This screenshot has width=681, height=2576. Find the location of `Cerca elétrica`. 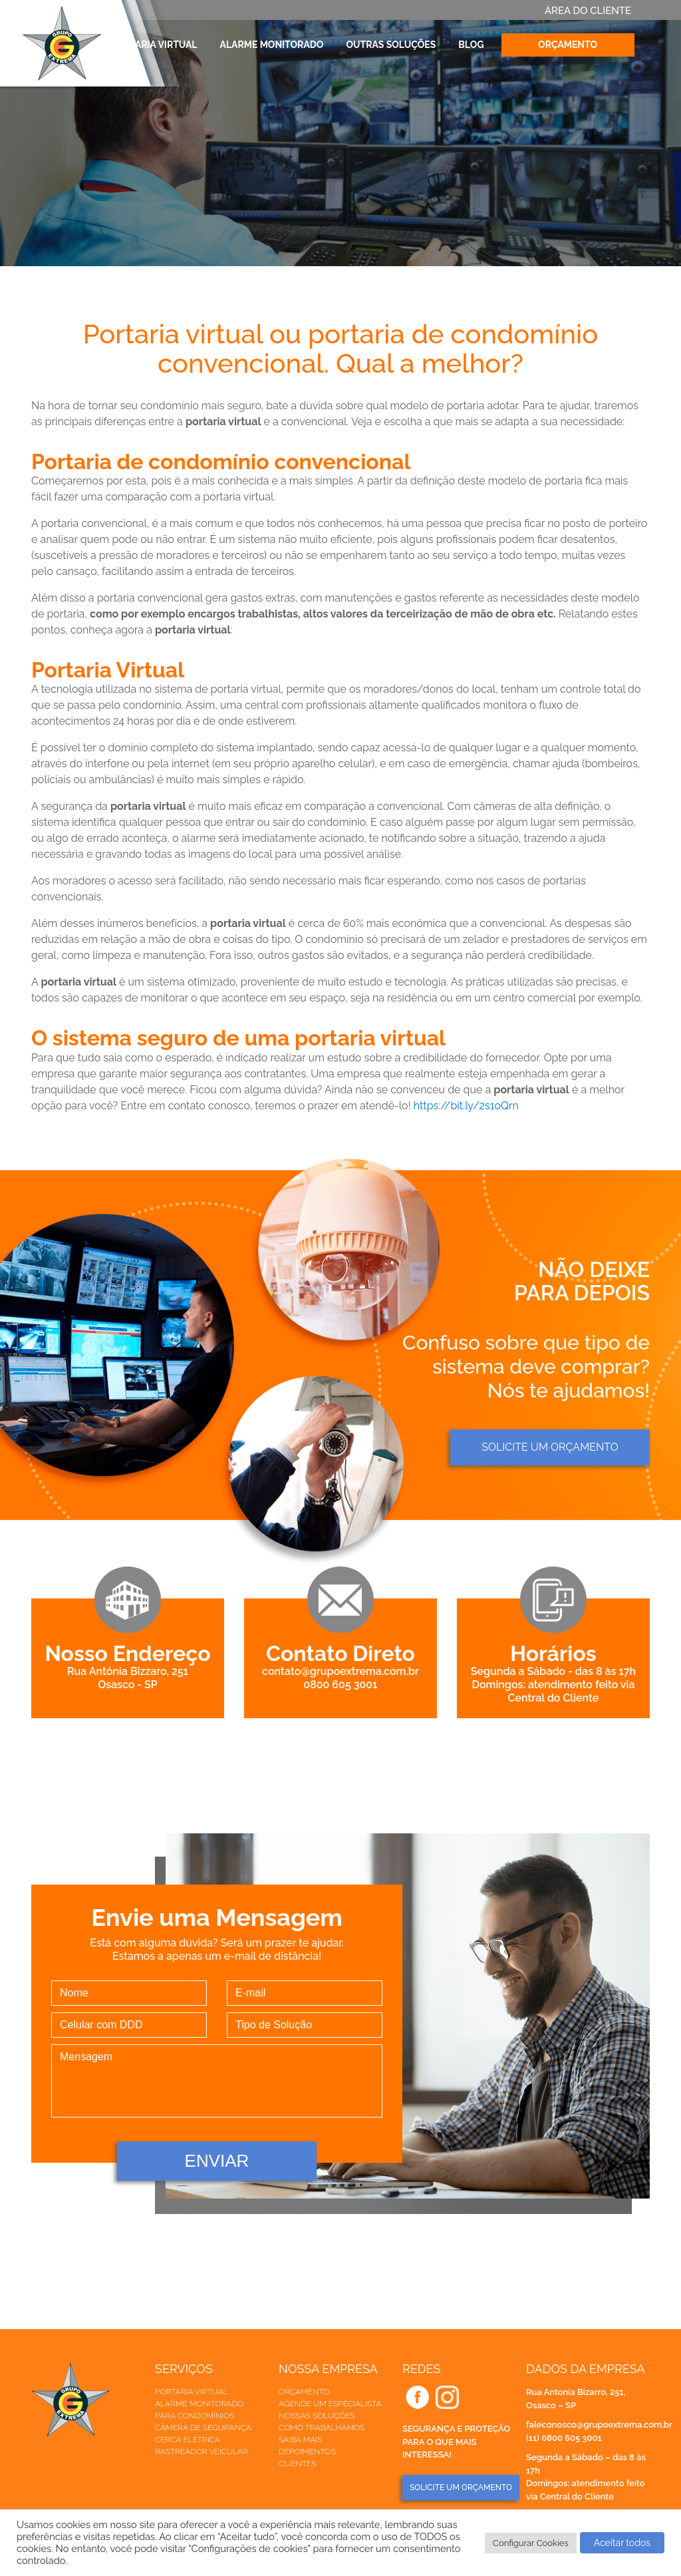

Cerca elétrica is located at coordinates (187, 2439).